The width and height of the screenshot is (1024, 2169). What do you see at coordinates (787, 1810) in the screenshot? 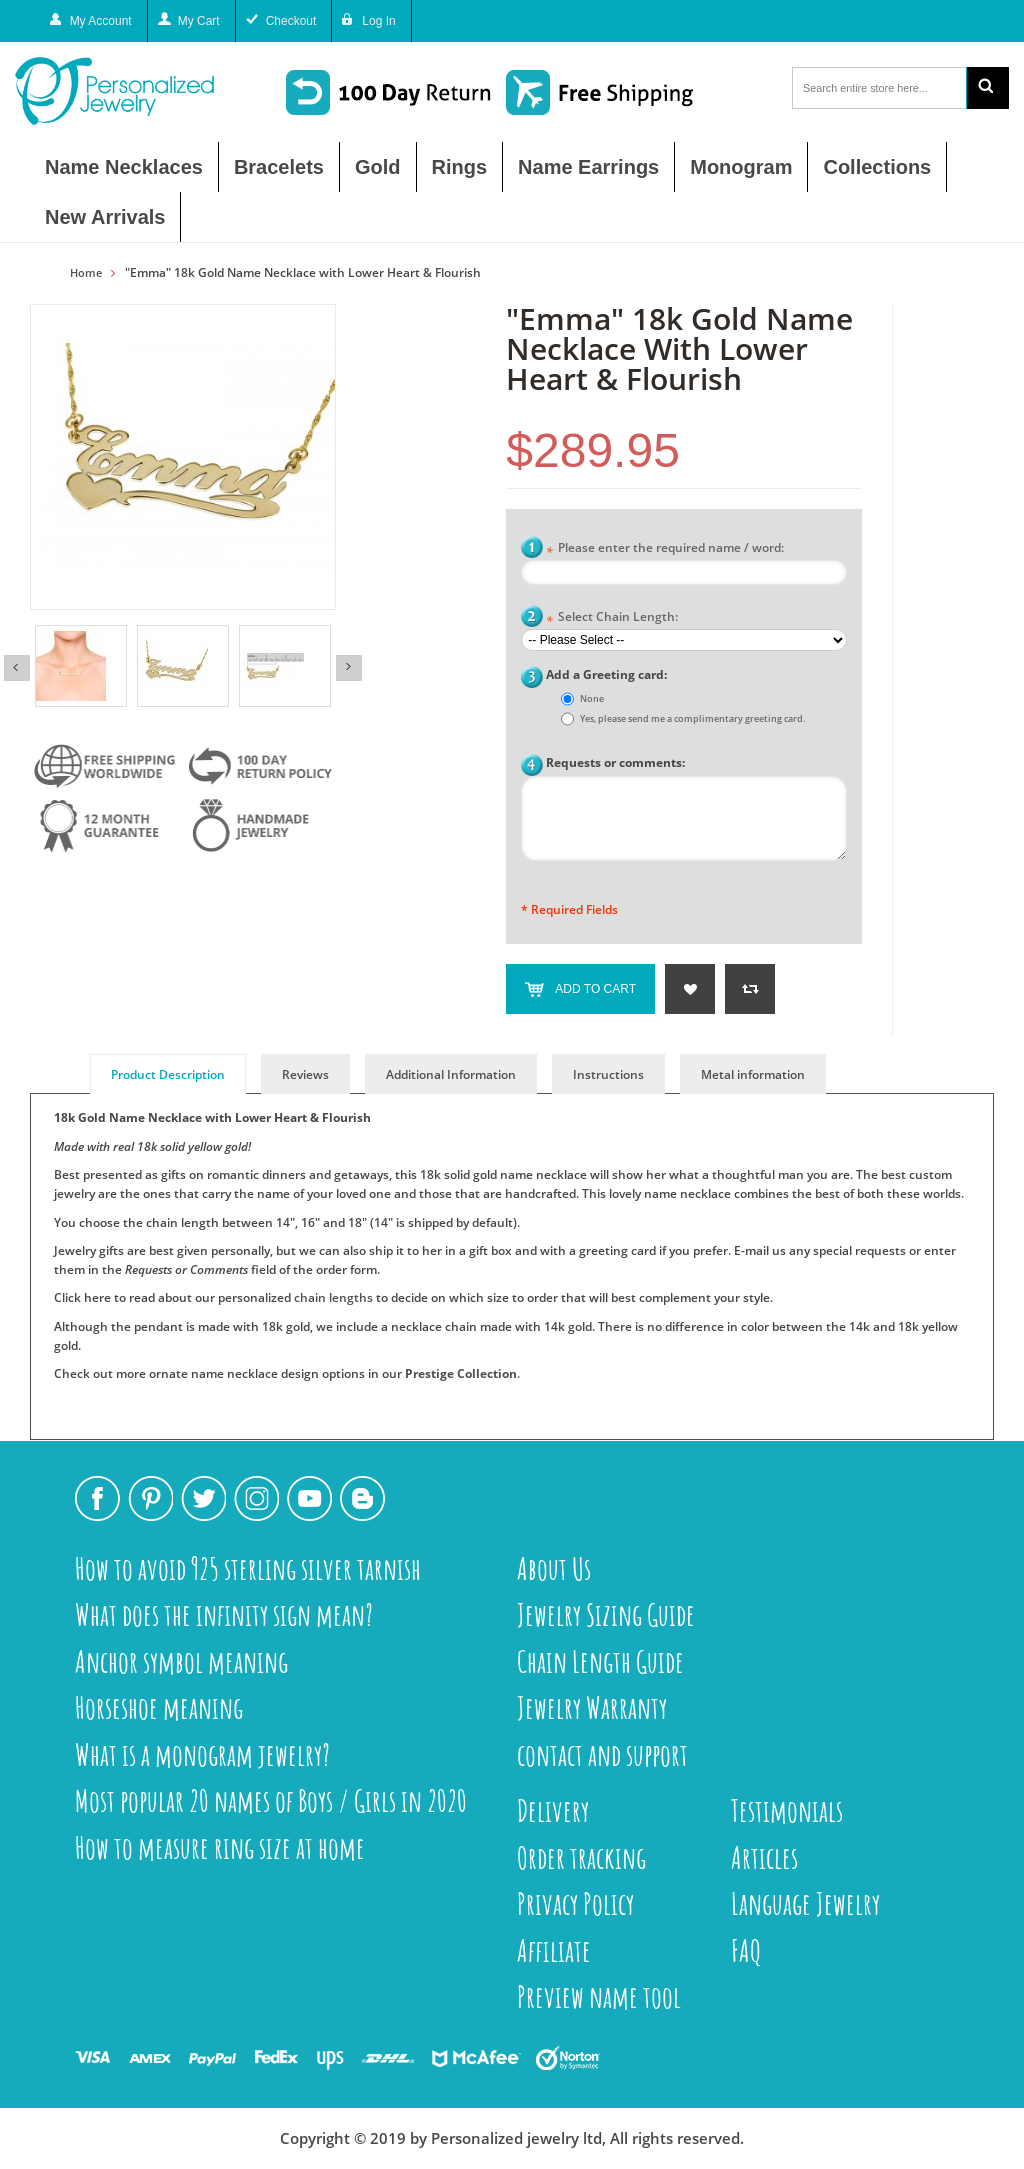
I see `Testimonials` at bounding box center [787, 1810].